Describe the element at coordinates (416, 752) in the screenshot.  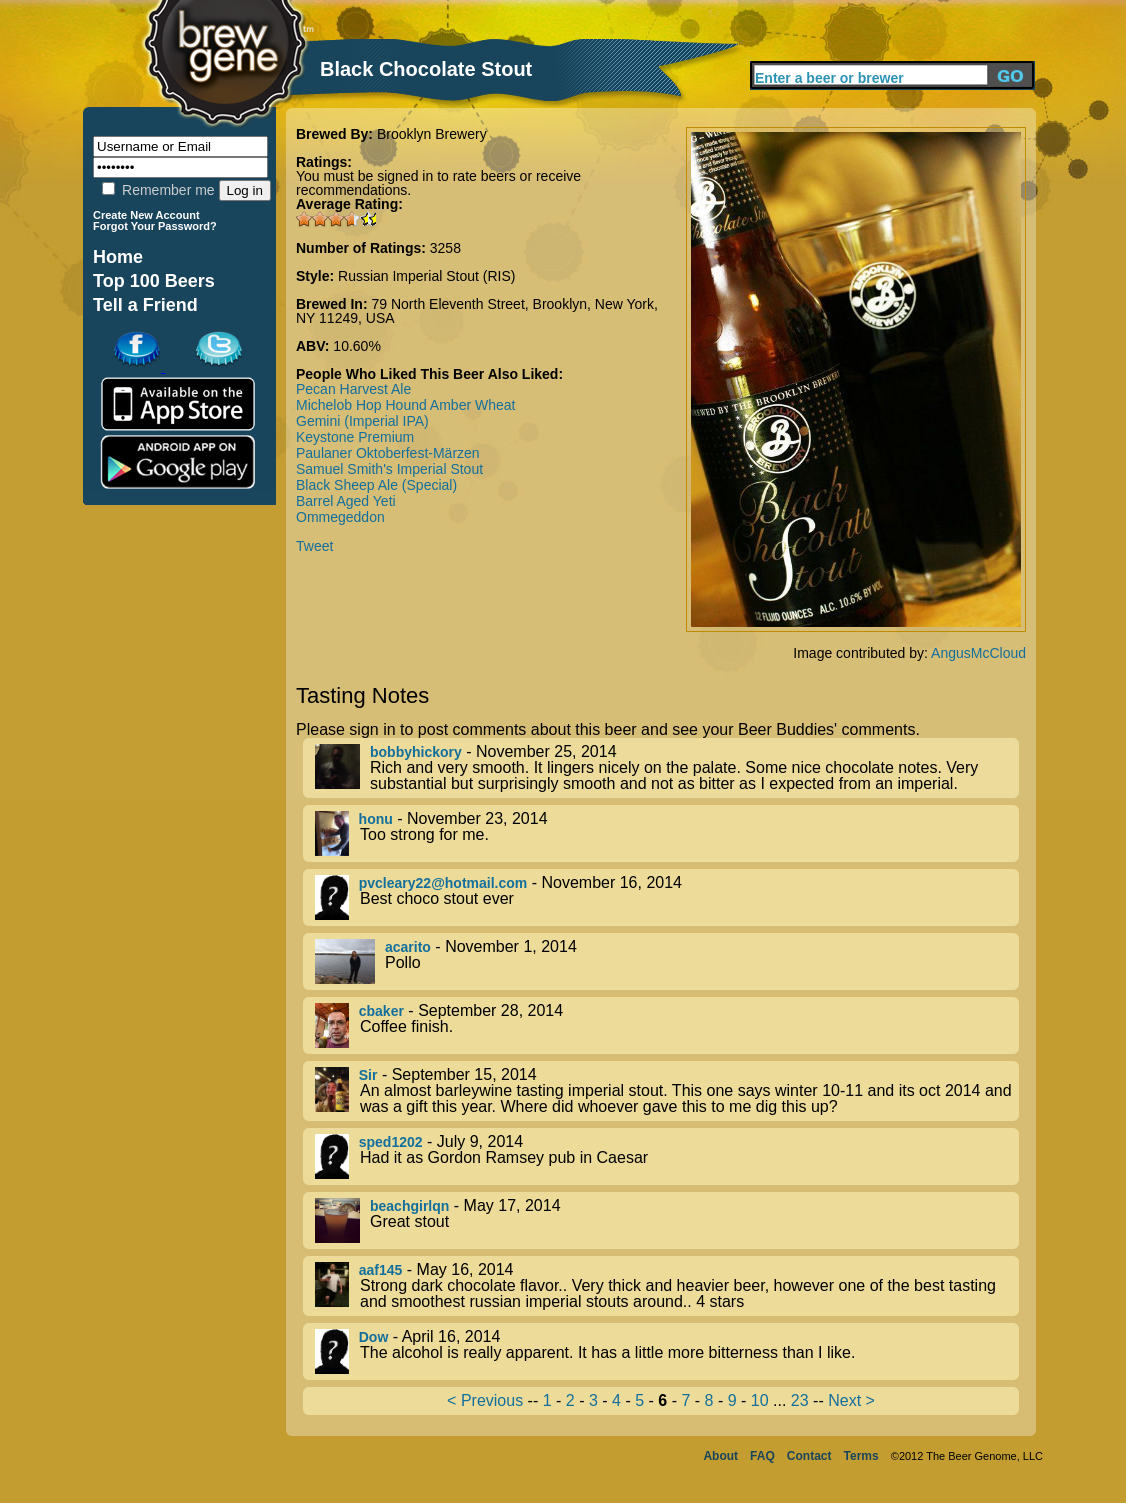
I see `bobbyhickory` at that location.